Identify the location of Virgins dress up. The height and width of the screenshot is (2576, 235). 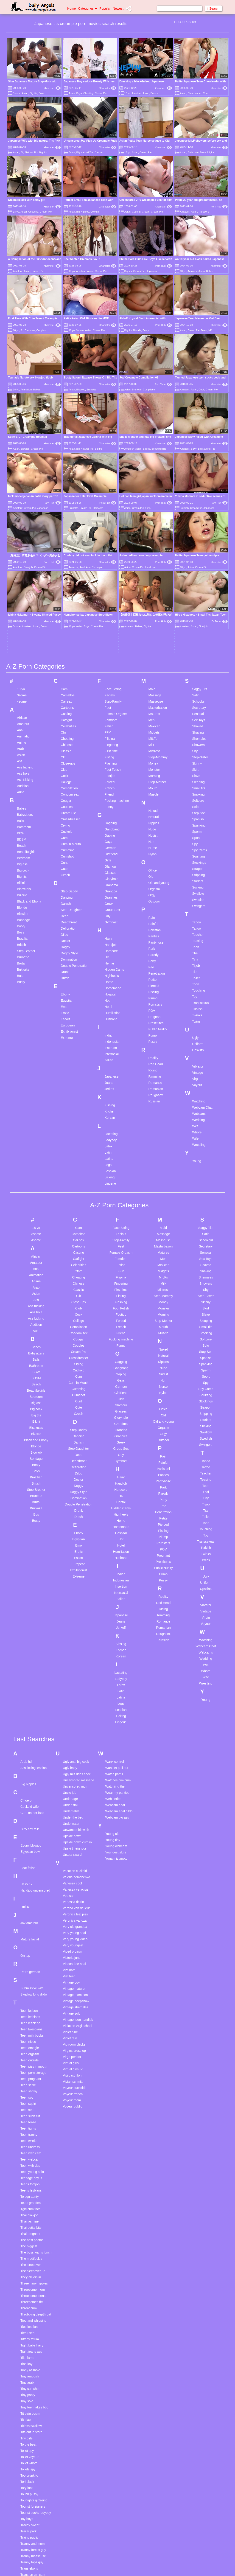
(74, 1908).